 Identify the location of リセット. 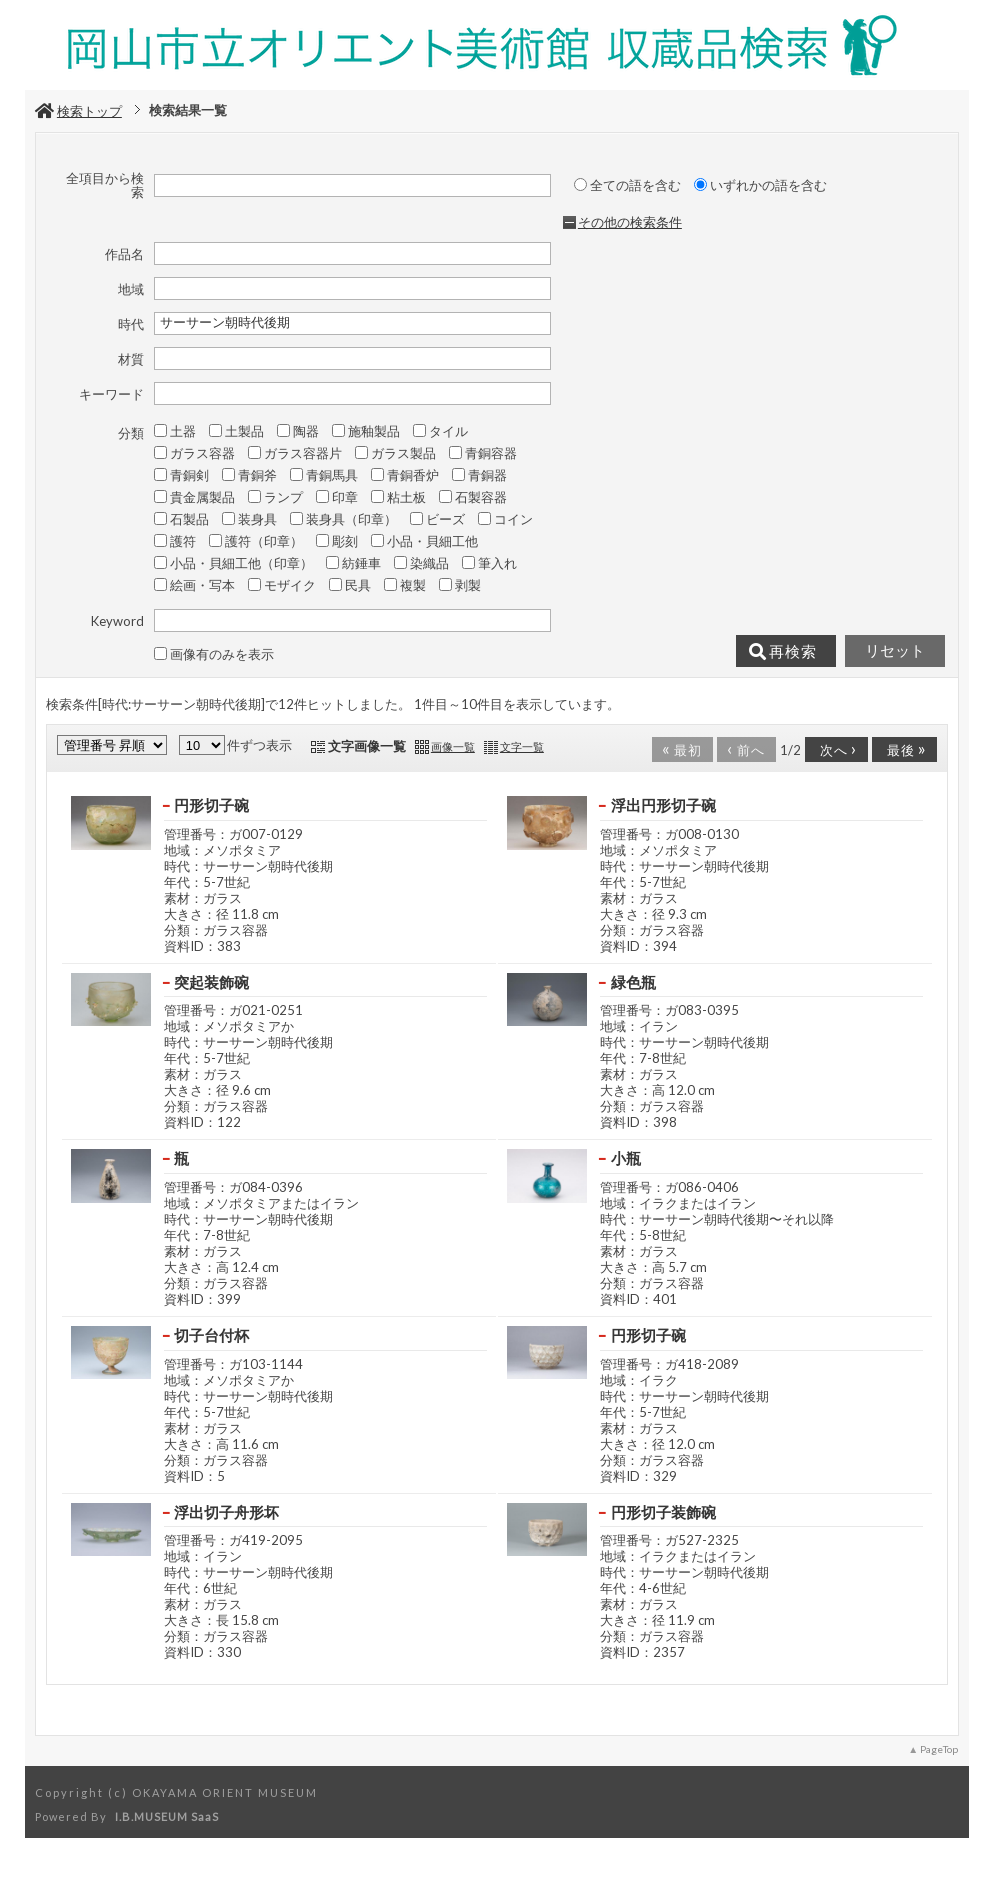
(895, 651).